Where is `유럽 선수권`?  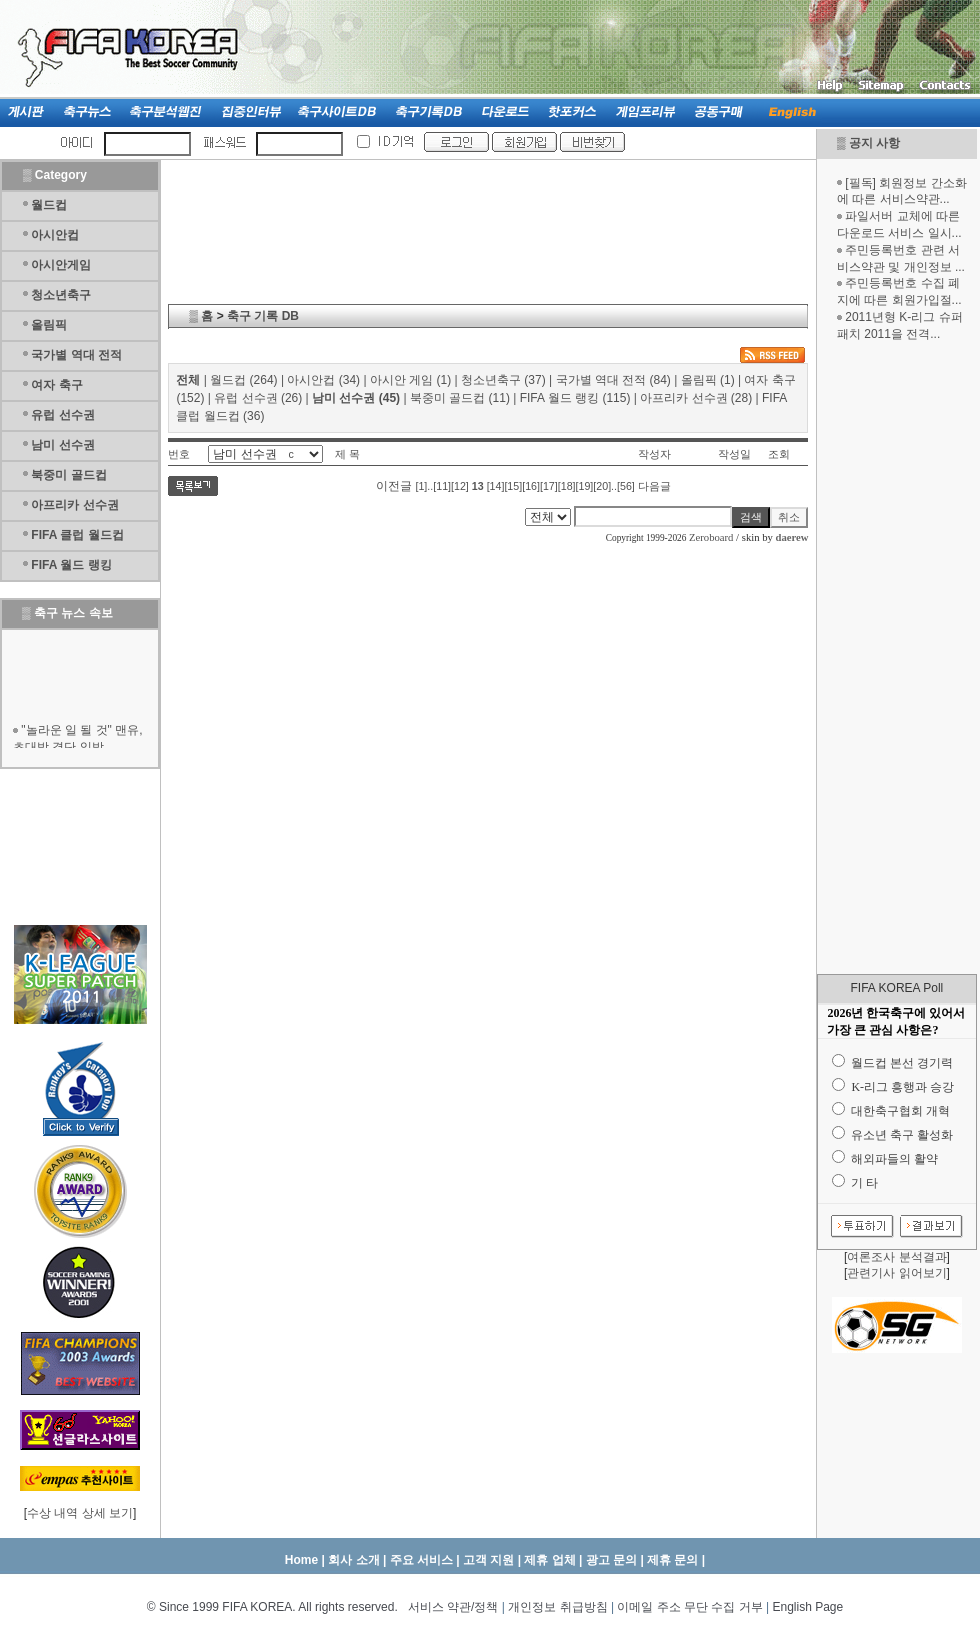 유럽 선수권 is located at coordinates (62, 415).